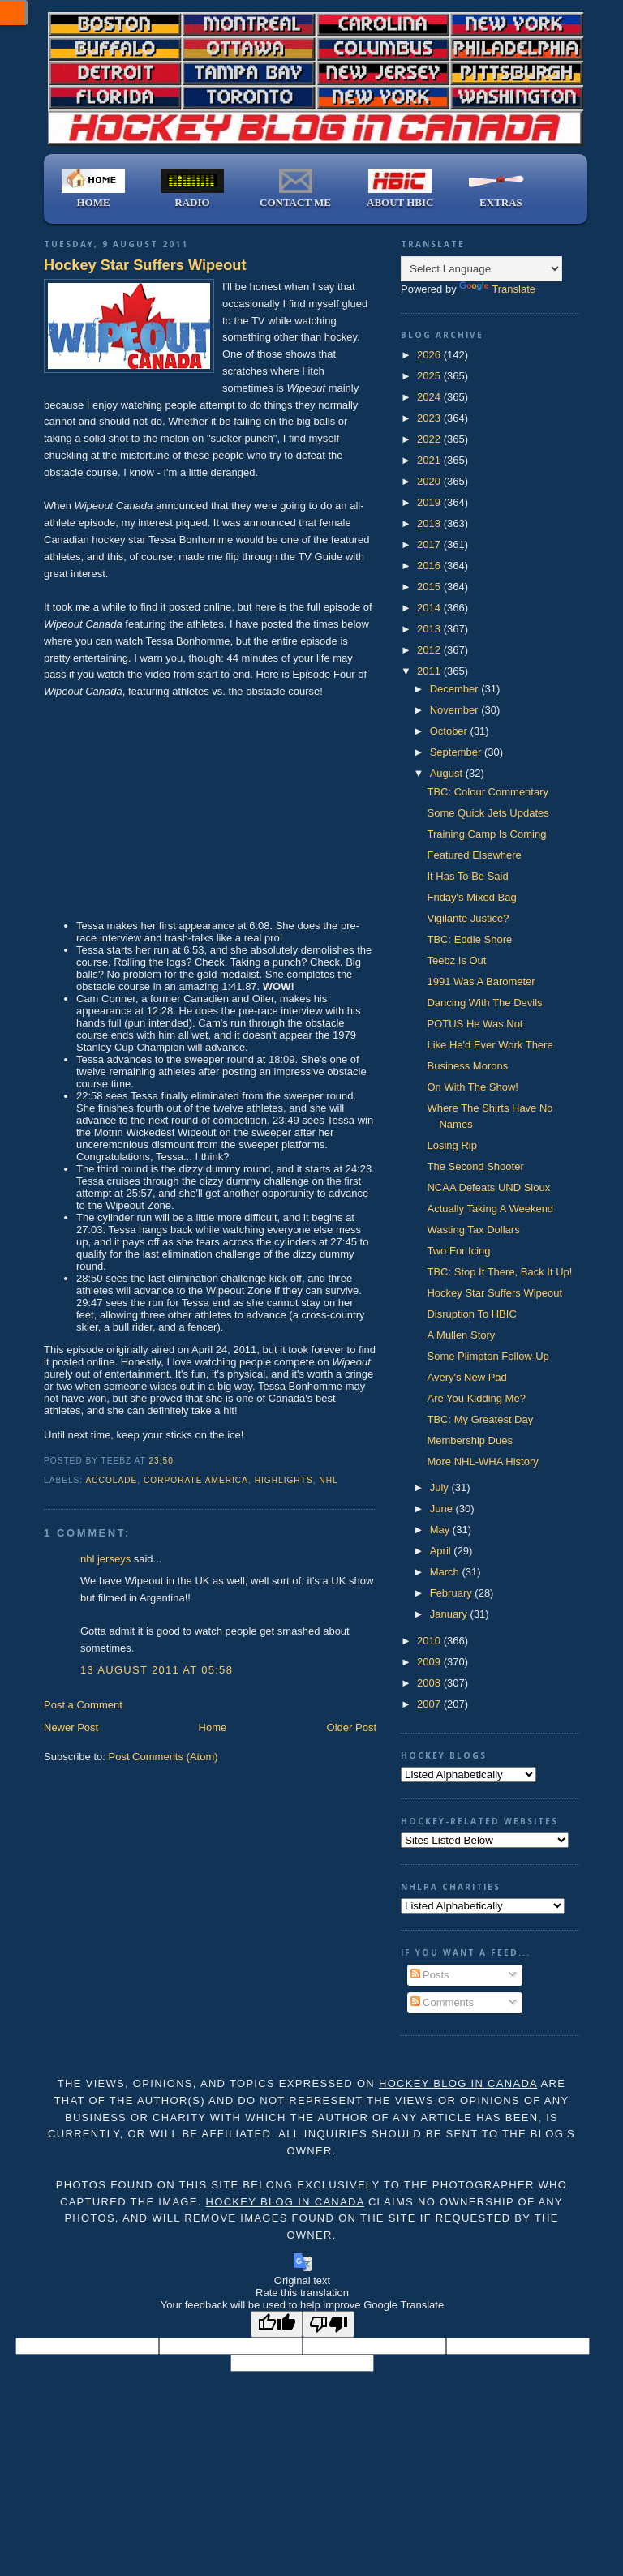 The image size is (623, 2576). I want to click on 13 August 2011 at 05:58, so click(156, 1670).